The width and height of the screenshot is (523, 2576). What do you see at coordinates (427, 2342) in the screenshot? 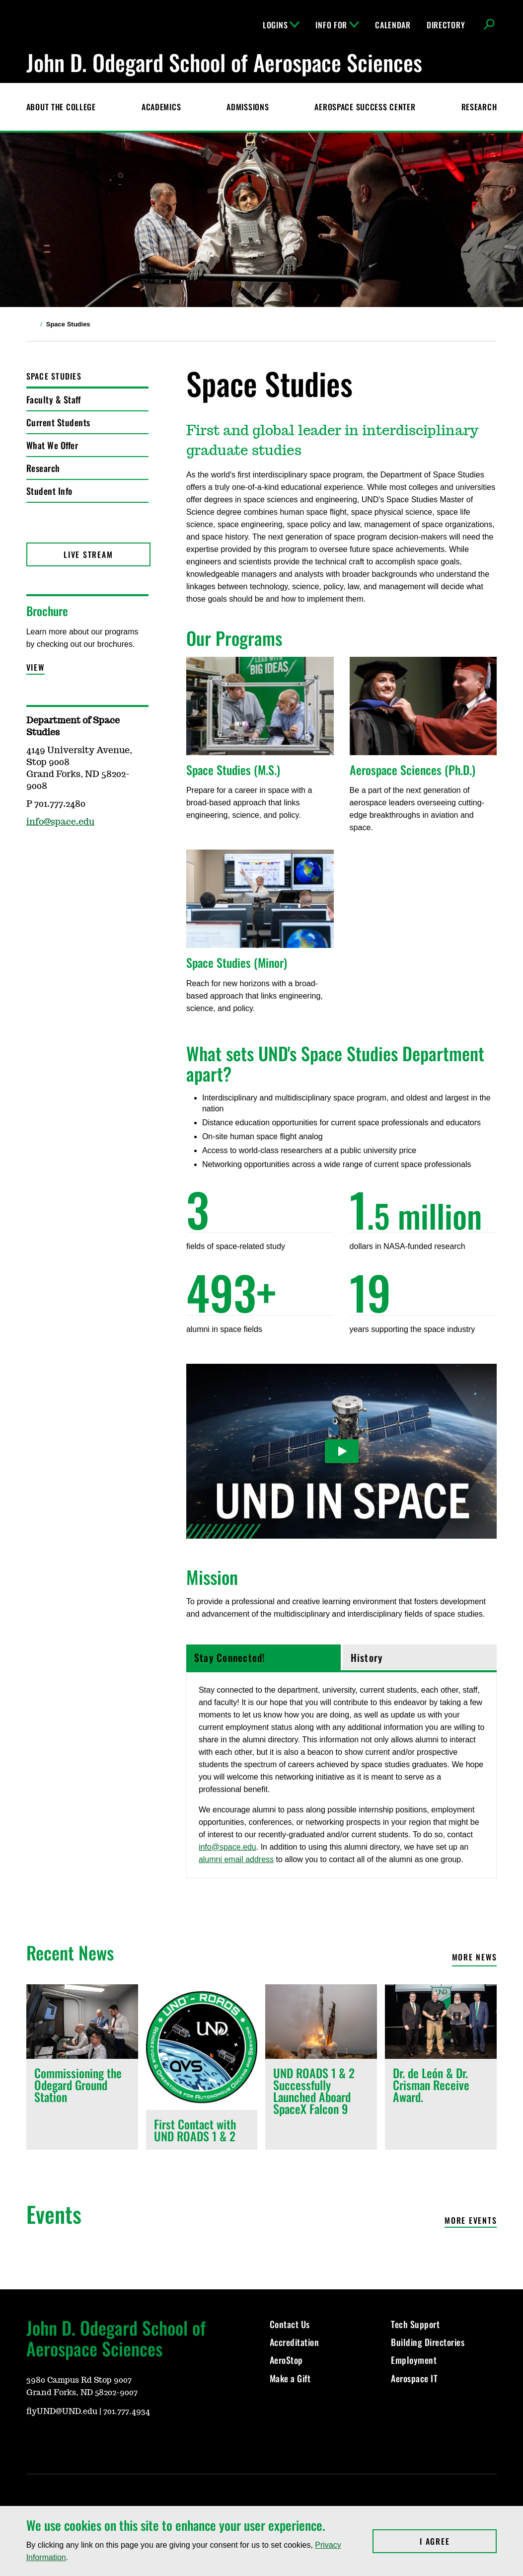
I see `Building Directories` at bounding box center [427, 2342].